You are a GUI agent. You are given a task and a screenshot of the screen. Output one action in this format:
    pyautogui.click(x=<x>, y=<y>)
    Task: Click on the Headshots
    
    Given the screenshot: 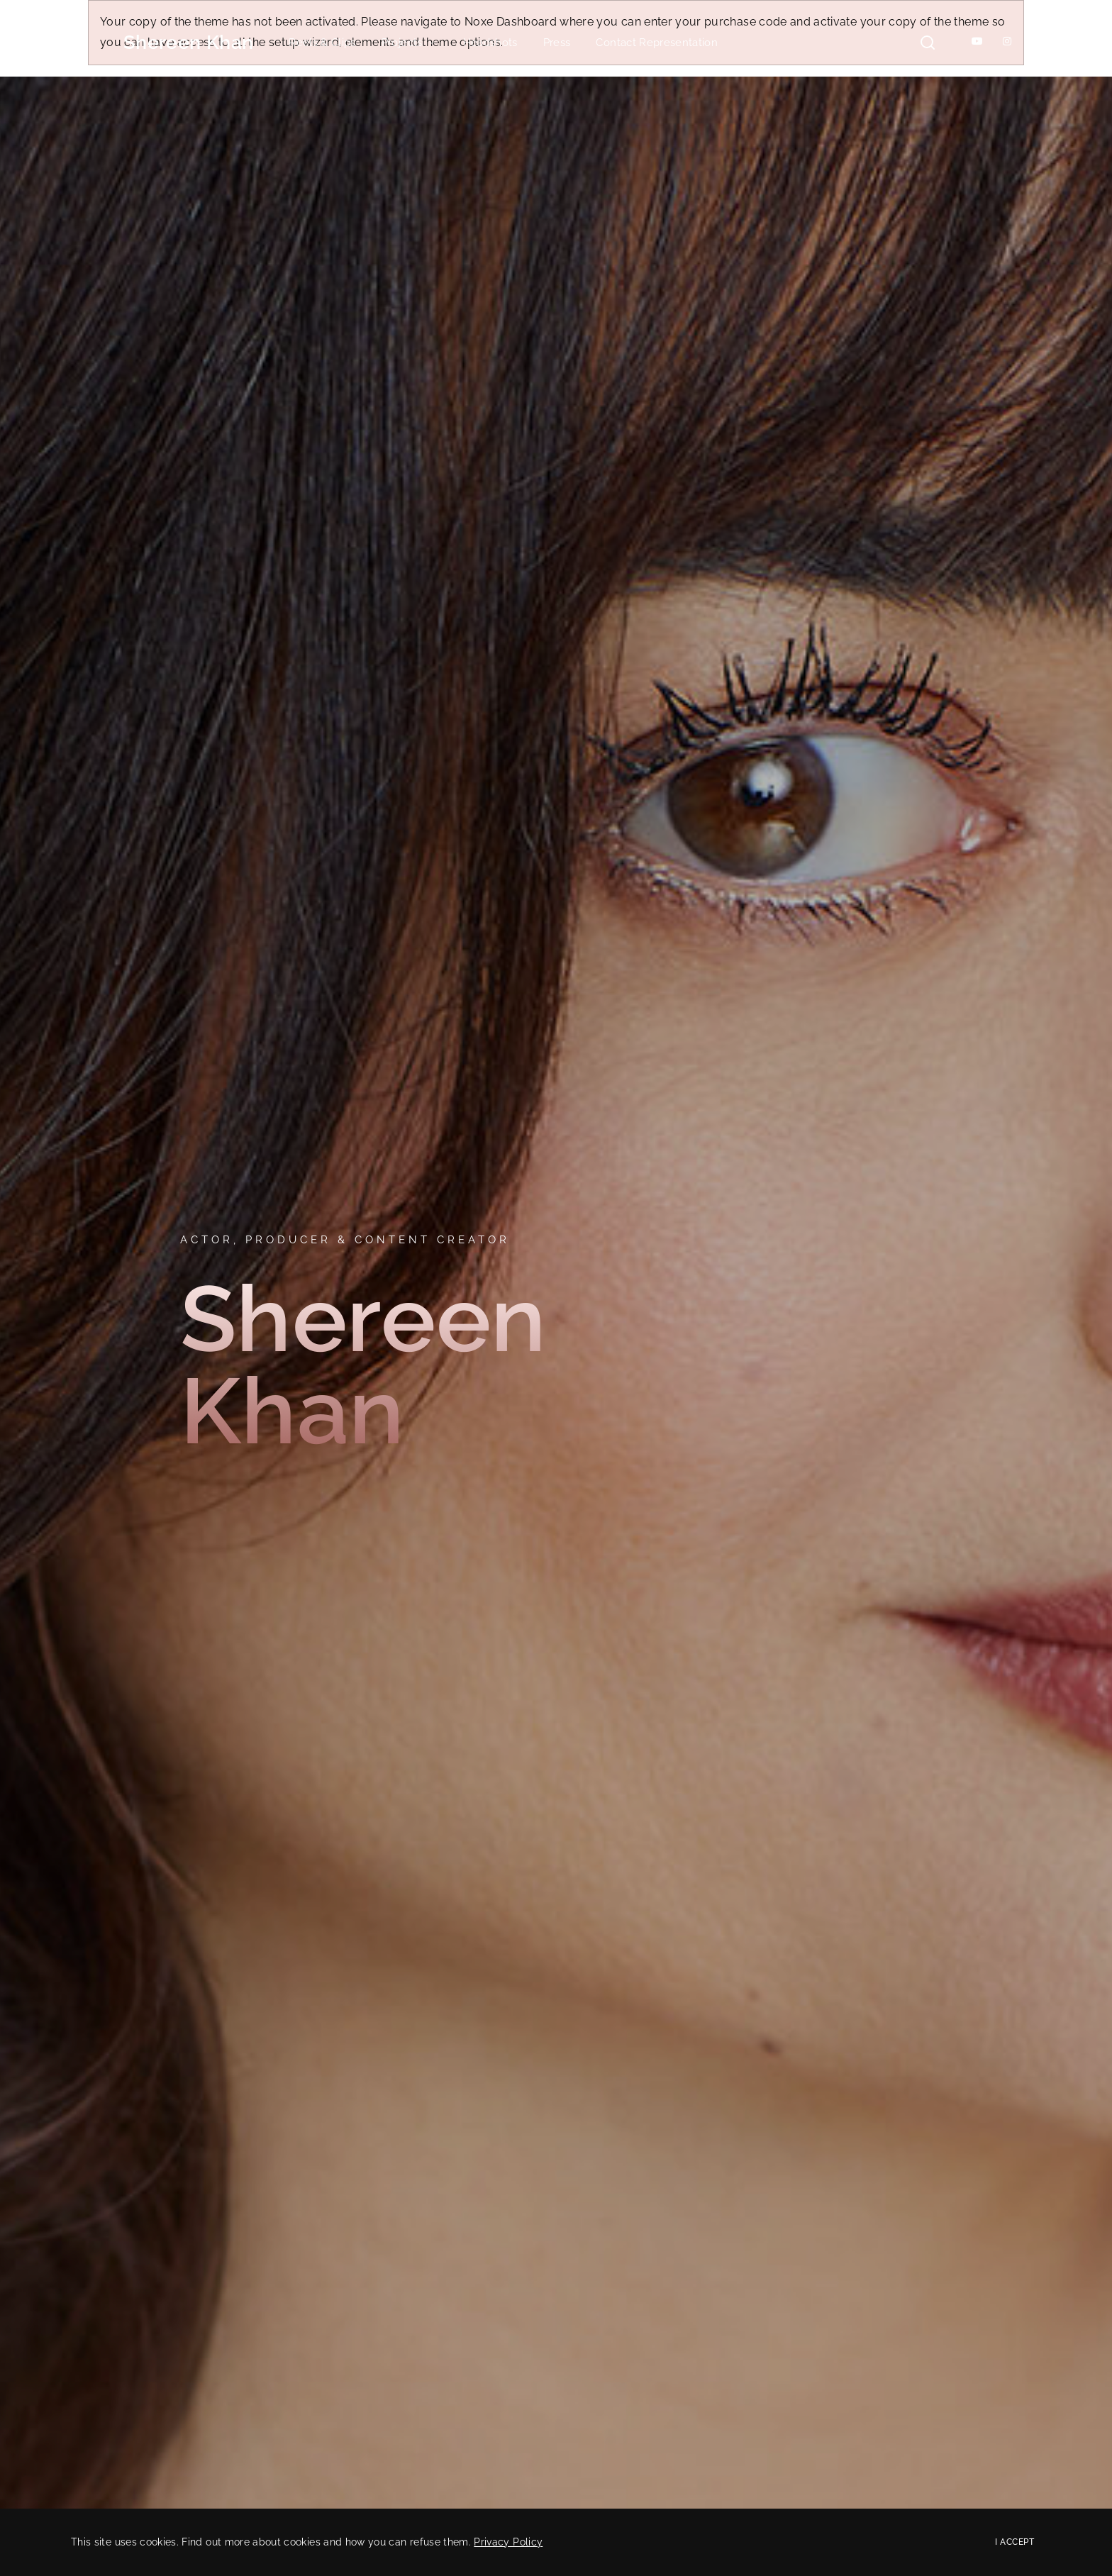 What is the action you would take?
    pyautogui.click(x=490, y=42)
    